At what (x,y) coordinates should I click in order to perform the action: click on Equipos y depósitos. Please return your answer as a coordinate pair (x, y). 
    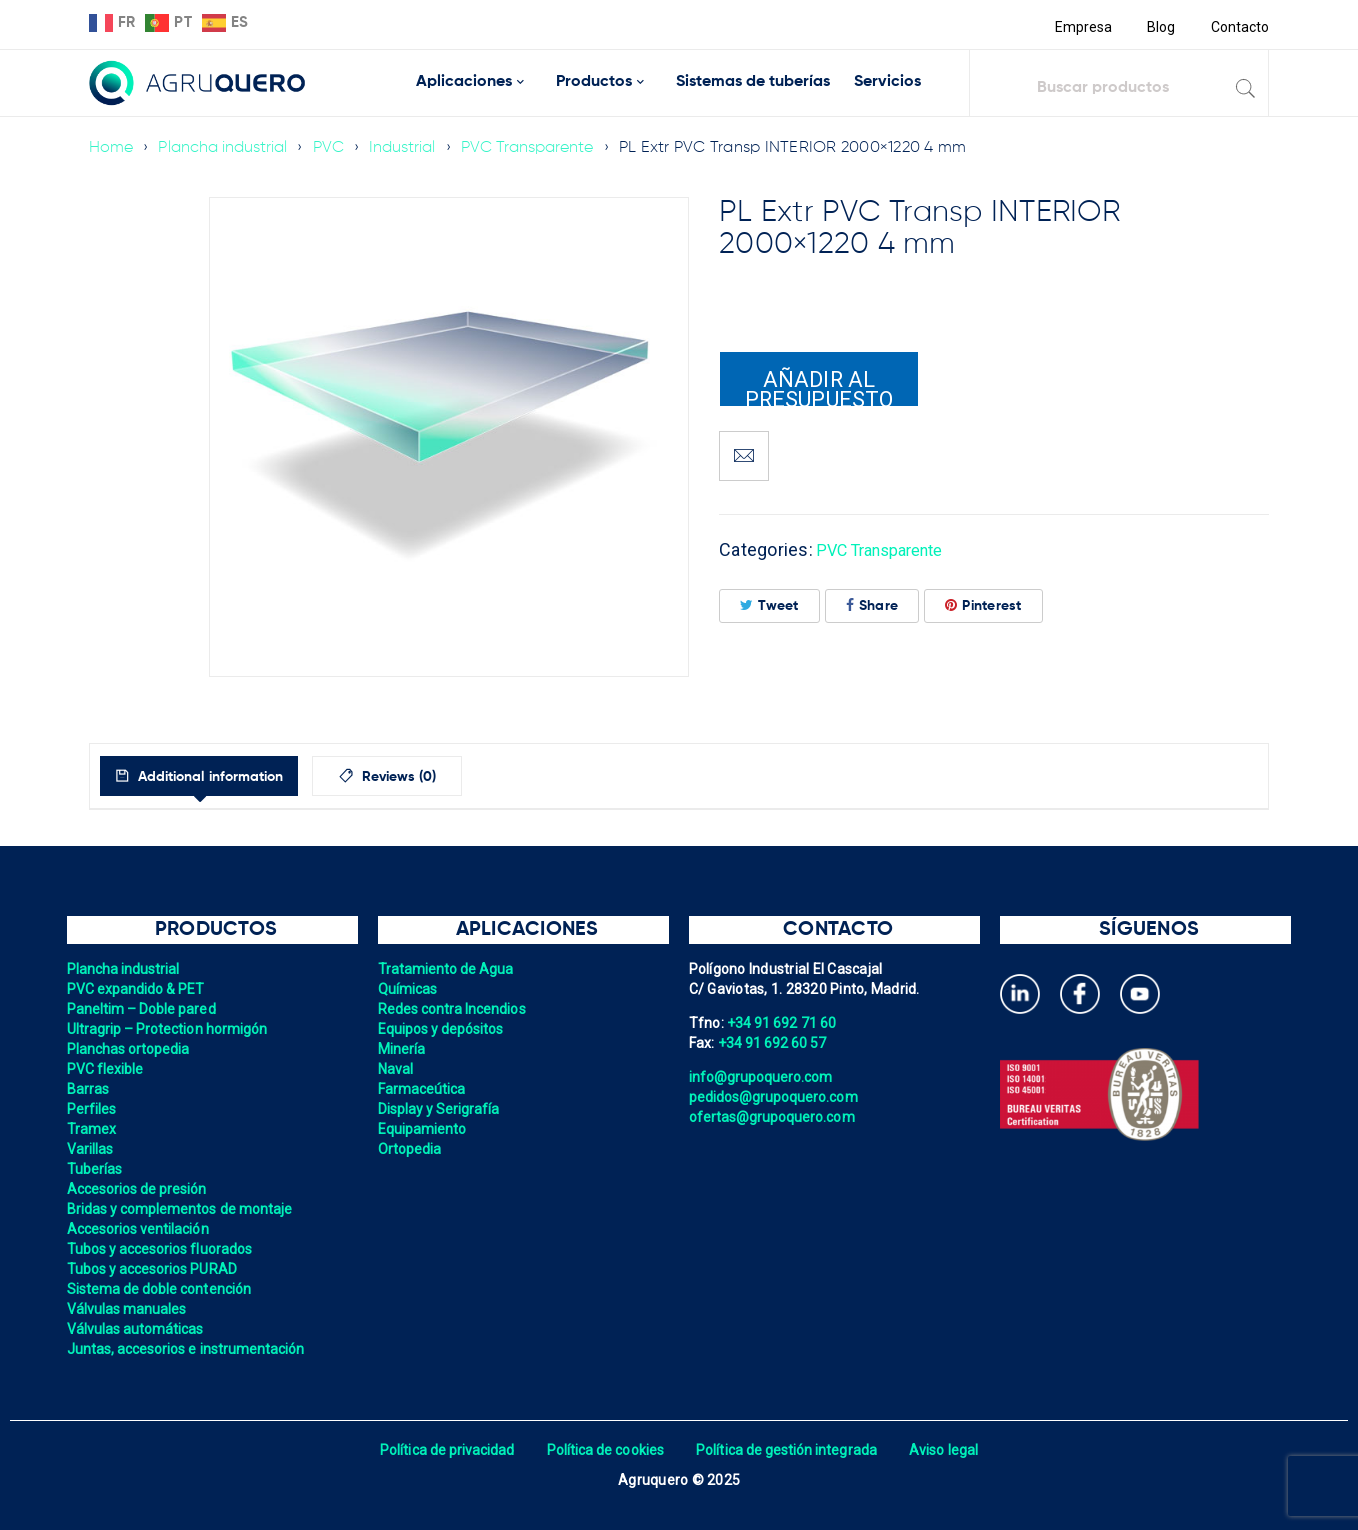
    Looking at the image, I should click on (443, 1029).